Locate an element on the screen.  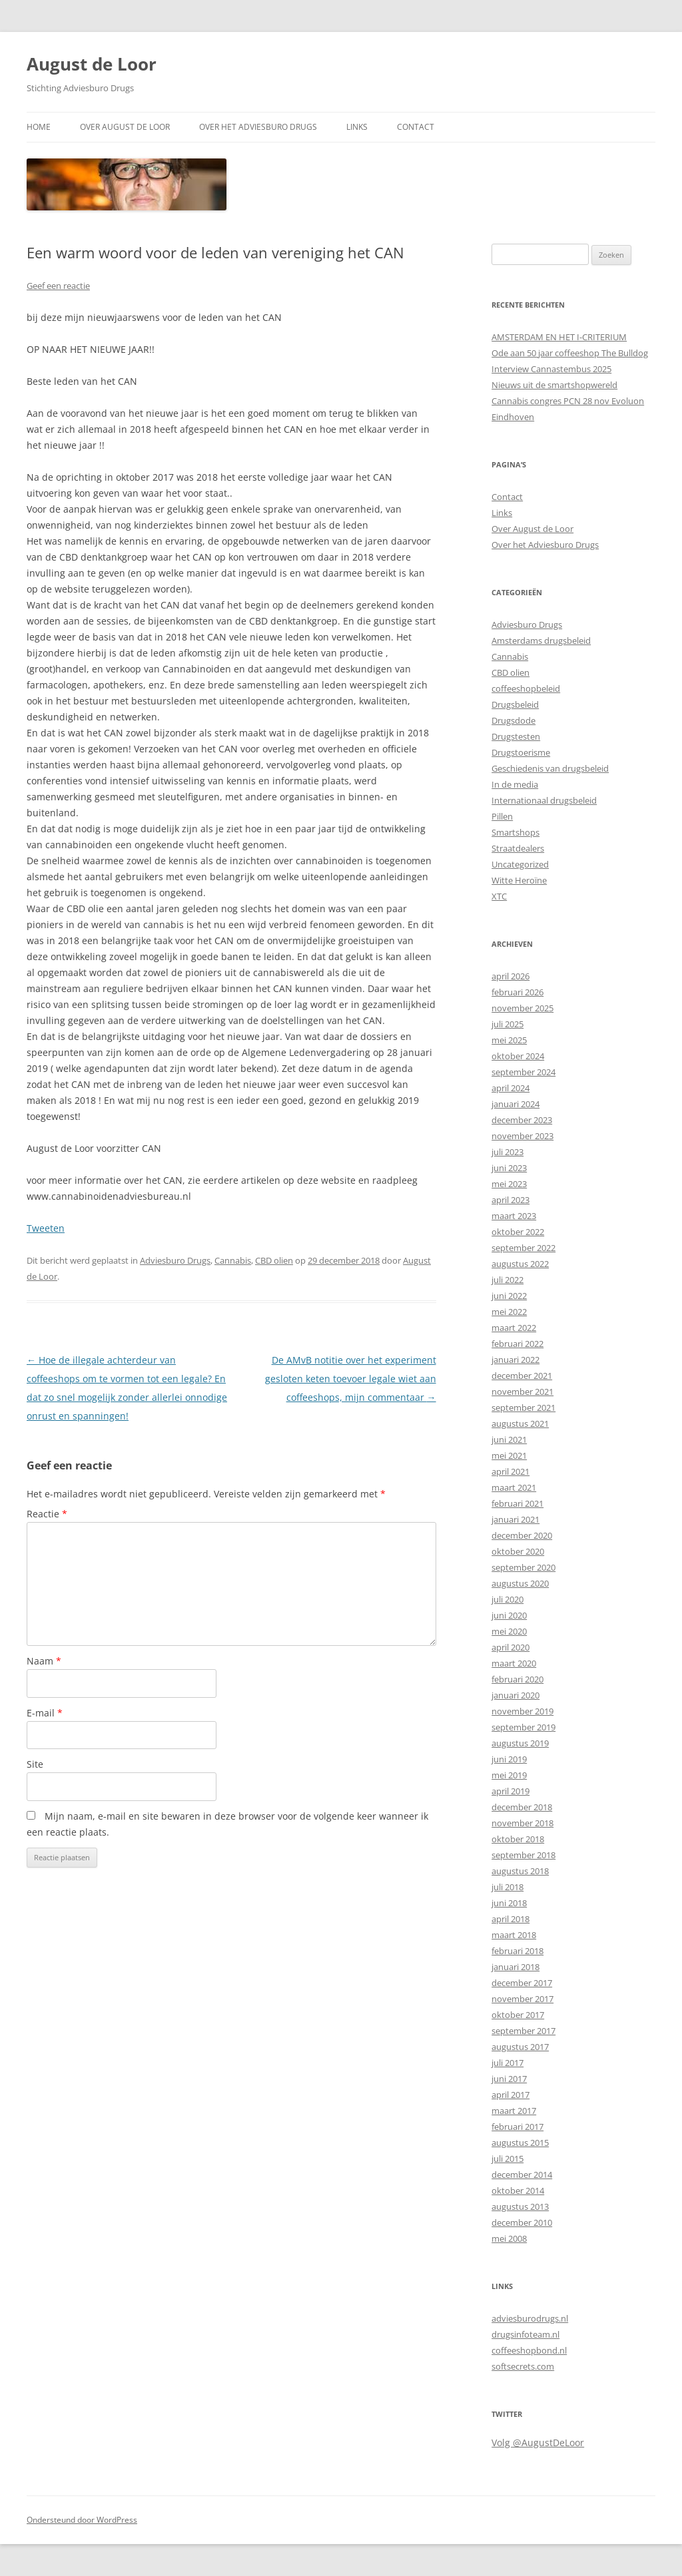
Witte Heroïne is located at coordinates (519, 880).